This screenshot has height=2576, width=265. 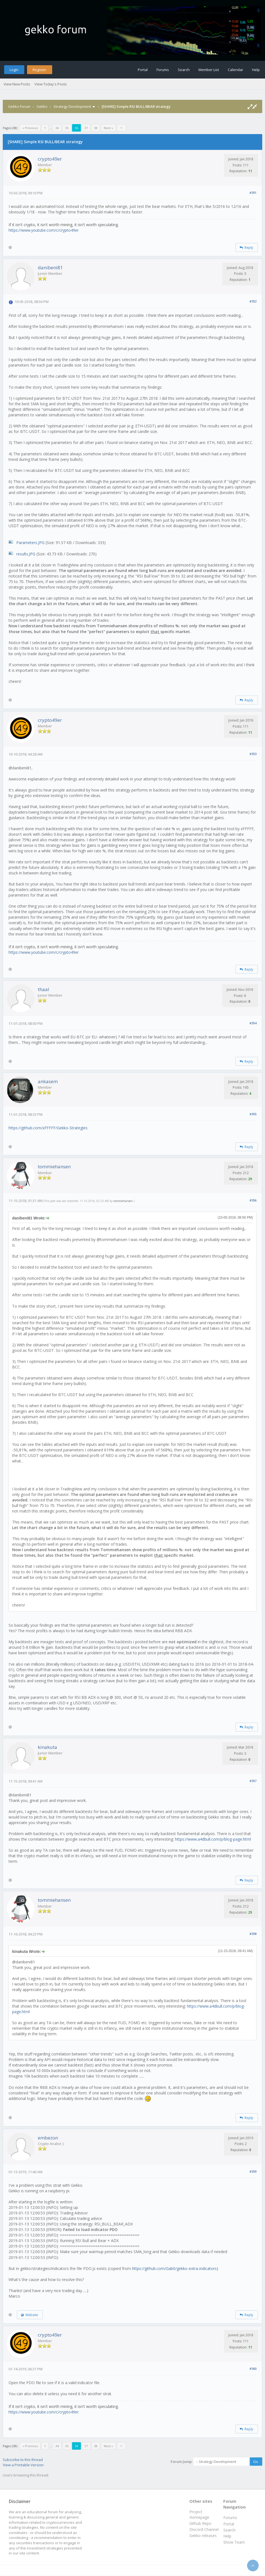 What do you see at coordinates (66, 128) in the screenshot?
I see `35` at bounding box center [66, 128].